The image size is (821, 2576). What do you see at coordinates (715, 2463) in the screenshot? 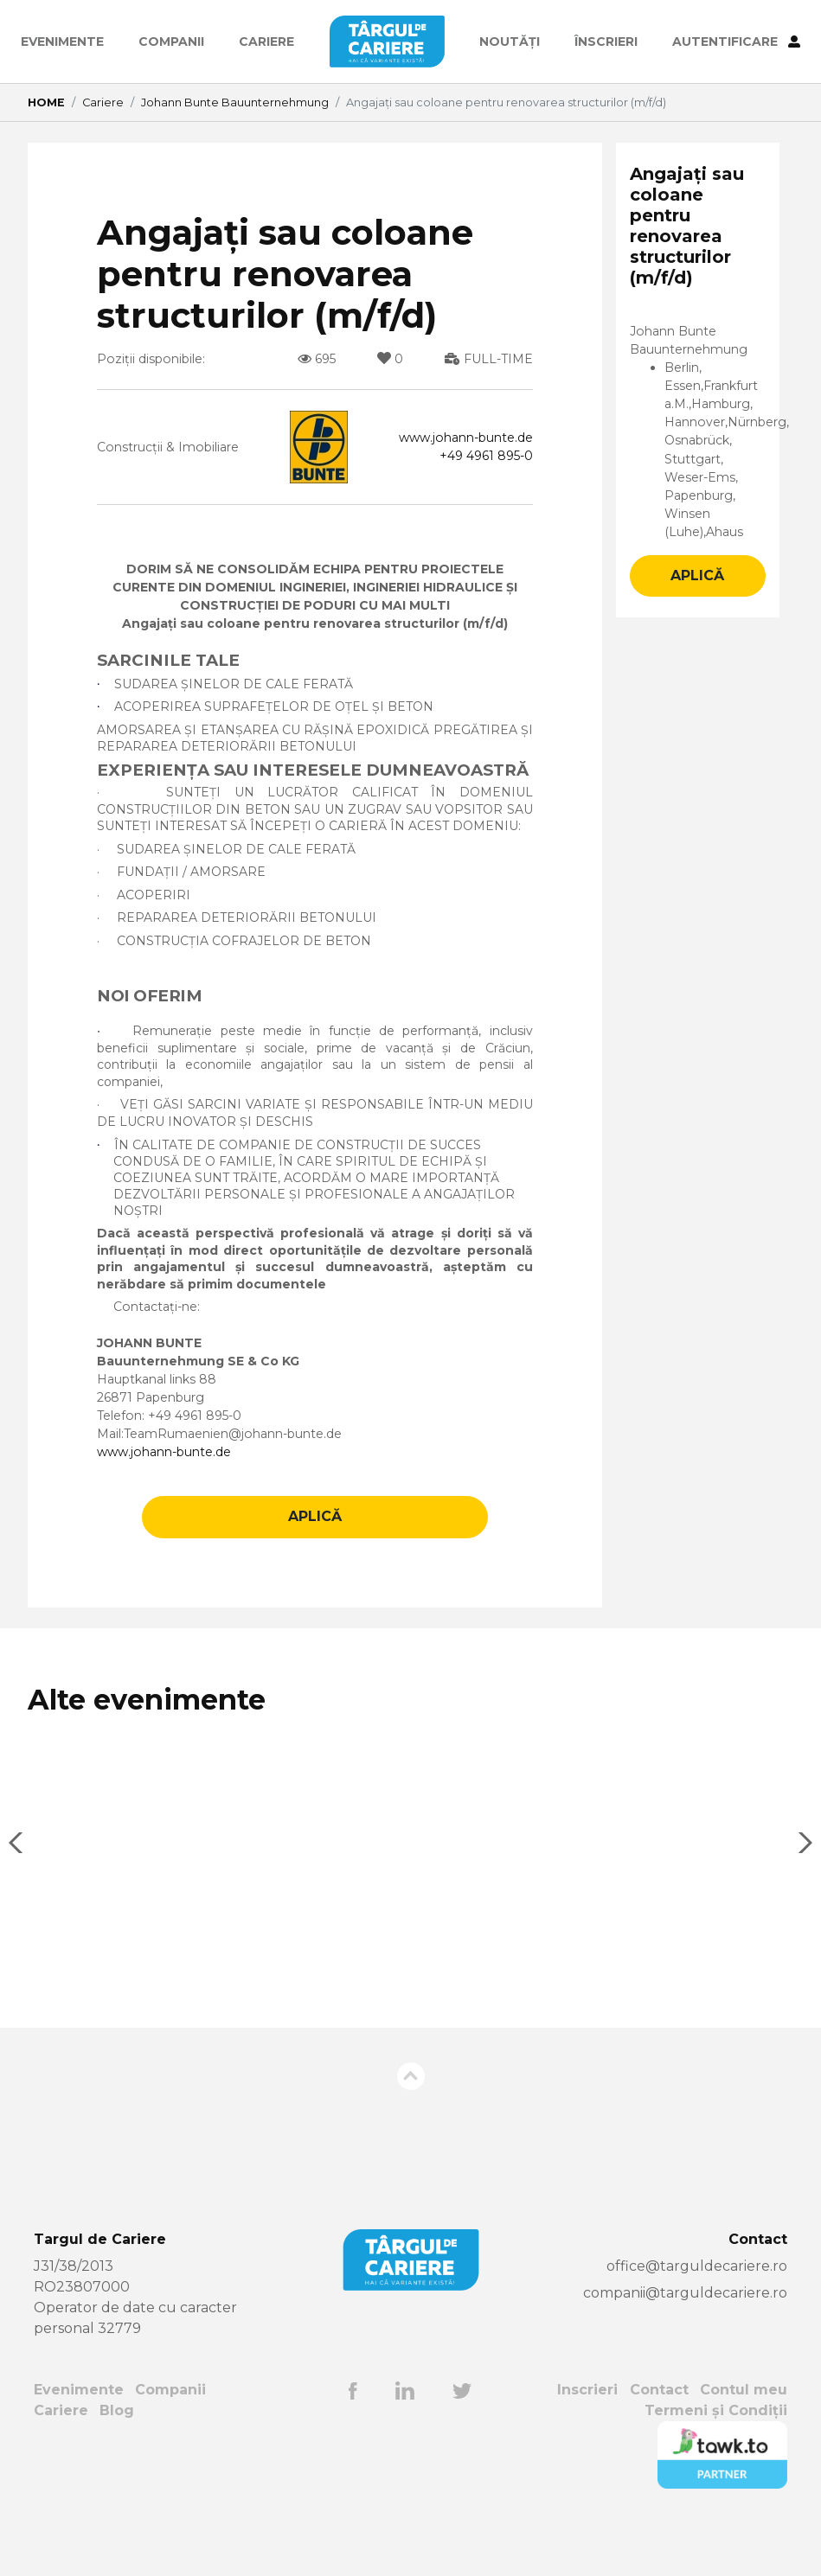
I see `Termeni și Condiții` at bounding box center [715, 2463].